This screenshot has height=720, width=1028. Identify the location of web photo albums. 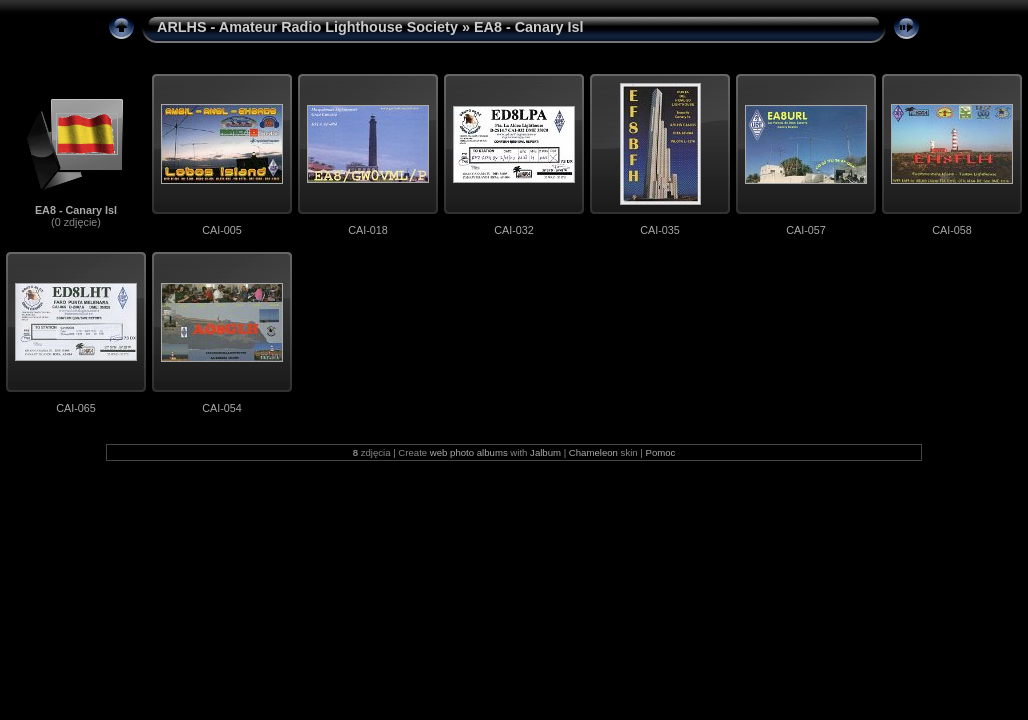
(469, 452).